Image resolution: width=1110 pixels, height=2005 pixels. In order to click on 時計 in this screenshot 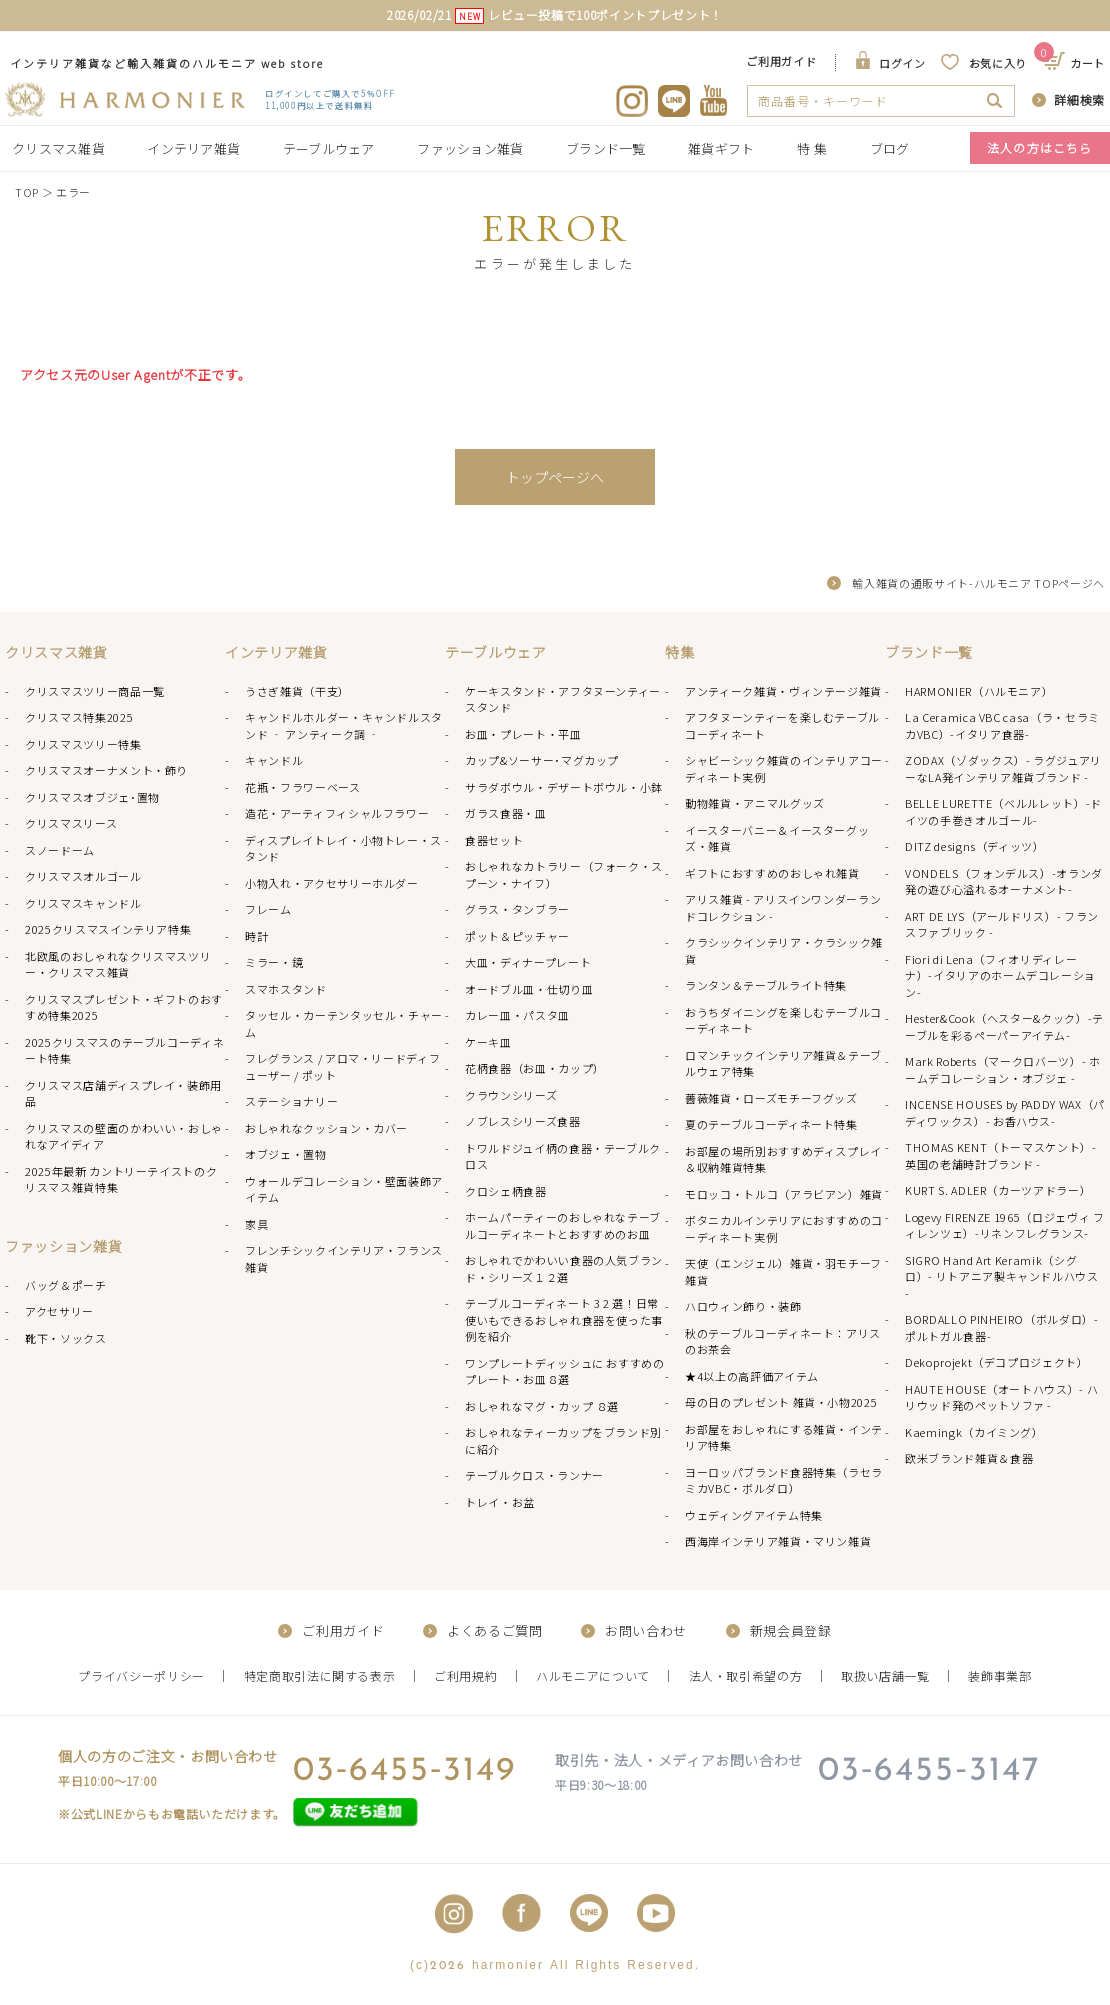, I will do `click(256, 936)`.